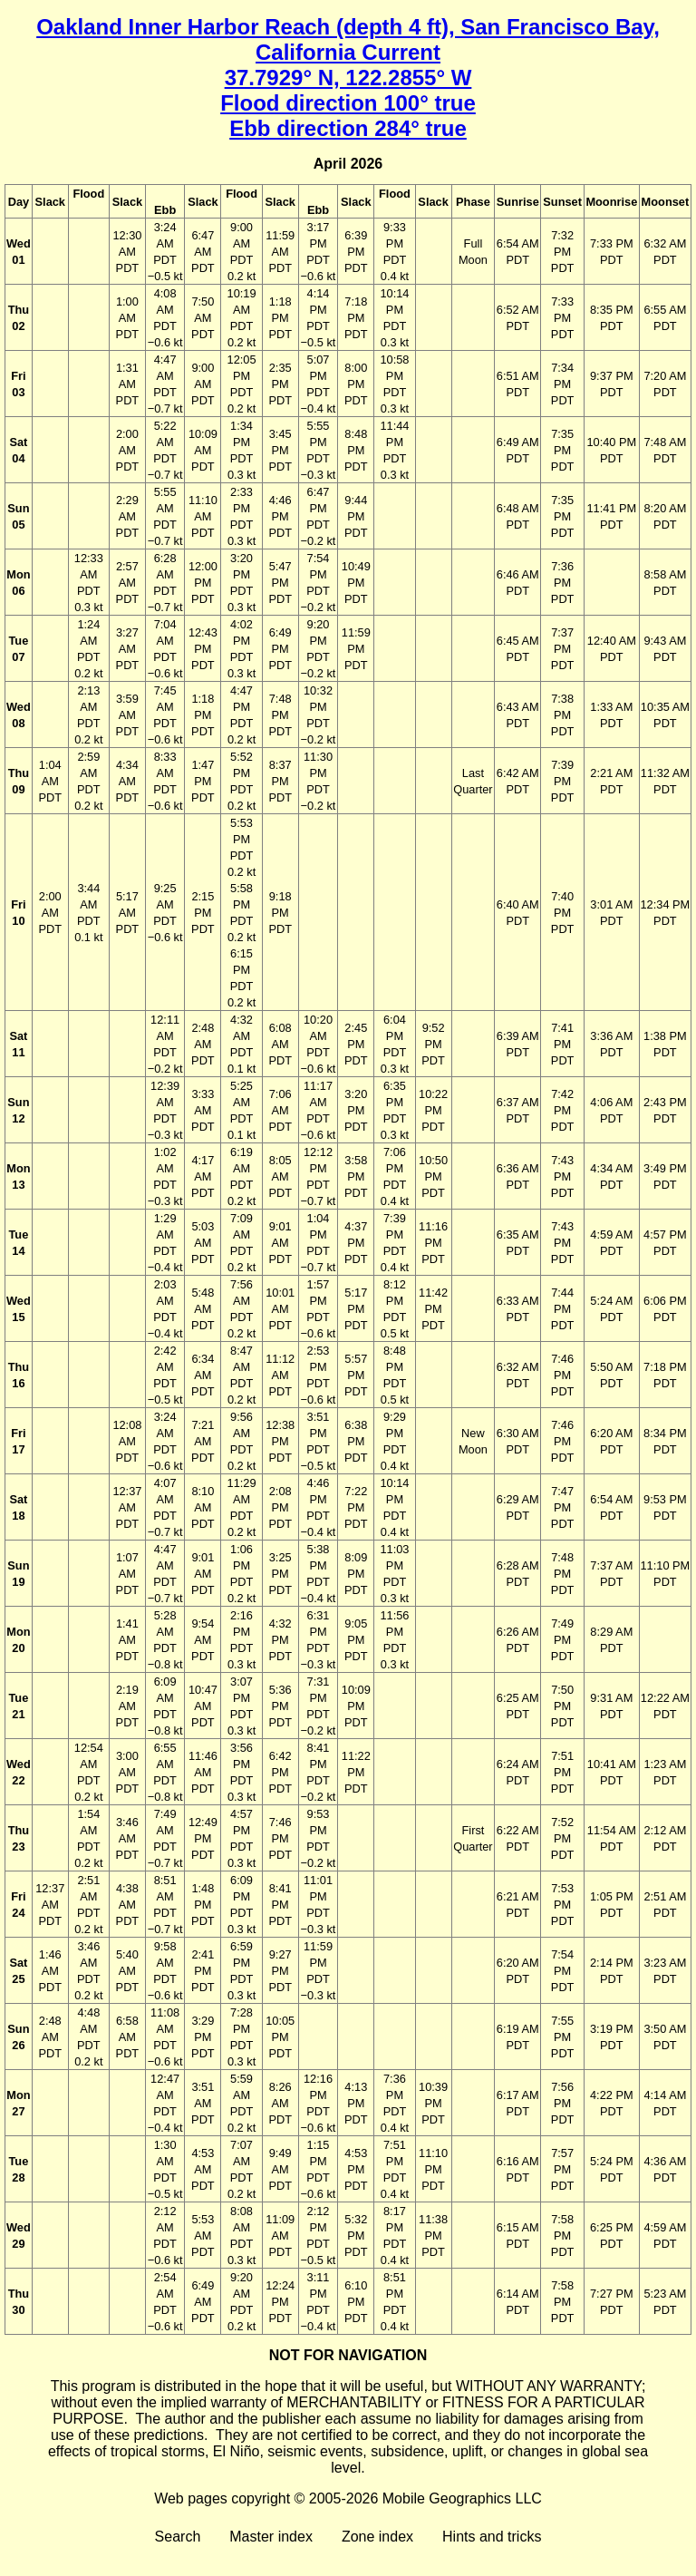 This screenshot has height=2576, width=696. What do you see at coordinates (491, 2536) in the screenshot?
I see `Hints and tricks` at bounding box center [491, 2536].